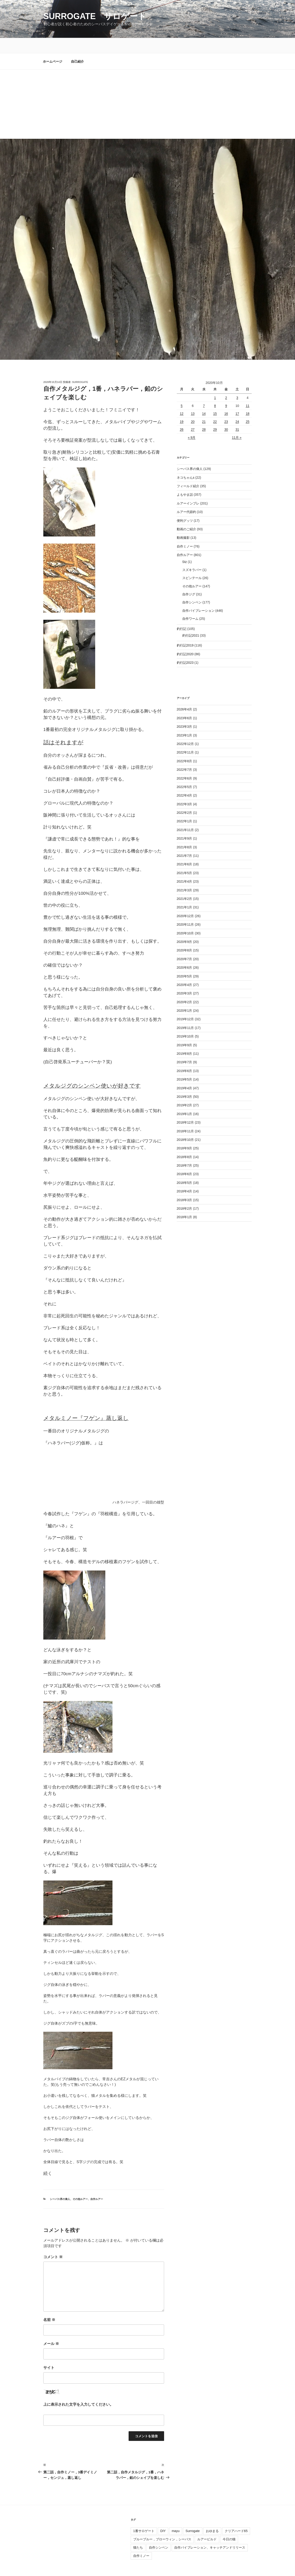  I want to click on 11 [2020年10月11日 に投稿を公開], so click(247, 390).